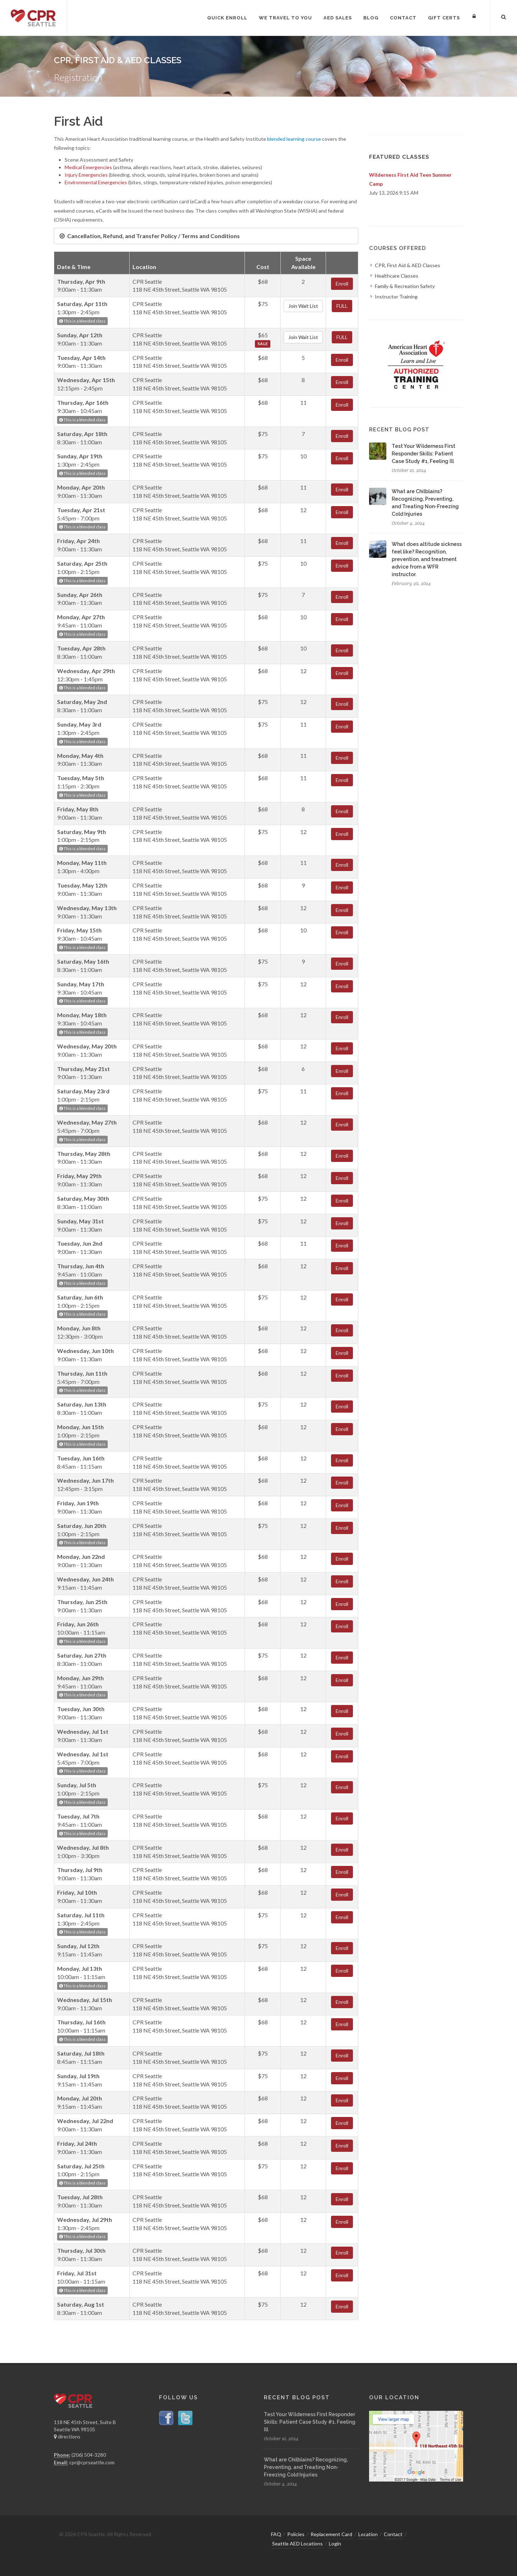  Describe the element at coordinates (342, 284) in the screenshot. I see `Enroll` at that location.